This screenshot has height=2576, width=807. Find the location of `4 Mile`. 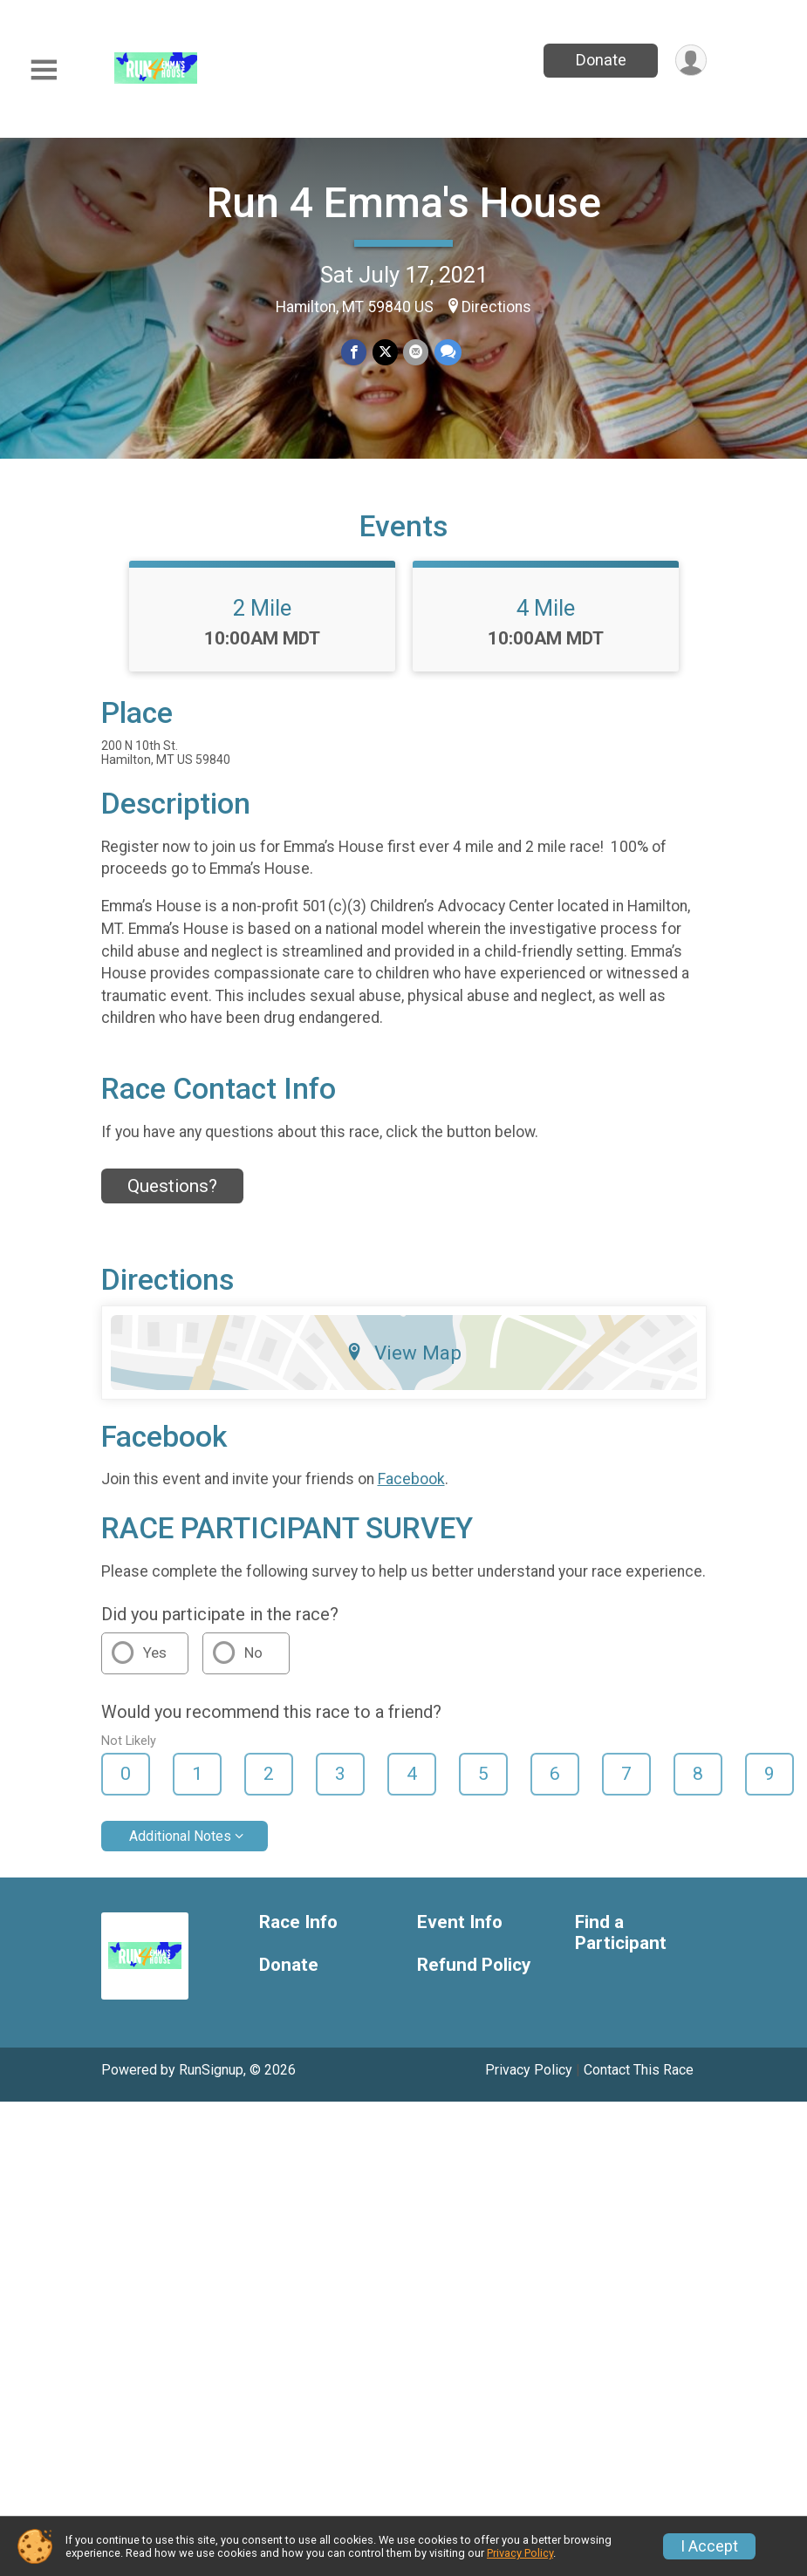

4 Mile is located at coordinates (545, 618).